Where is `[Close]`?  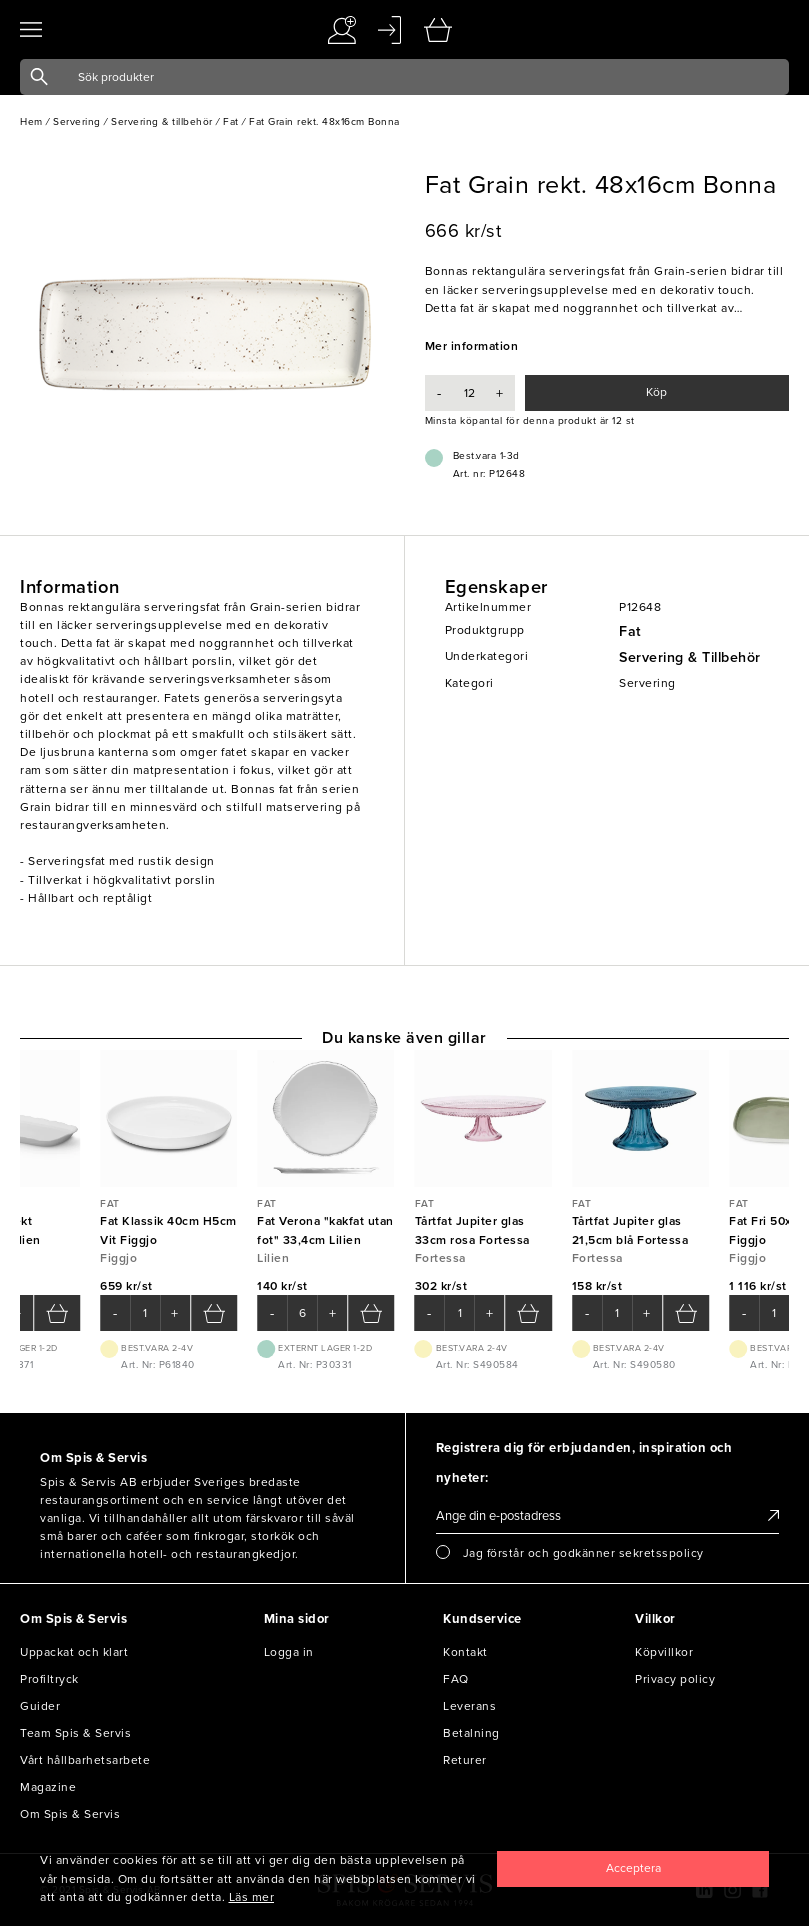 [Close] is located at coordinates (633, 1869).